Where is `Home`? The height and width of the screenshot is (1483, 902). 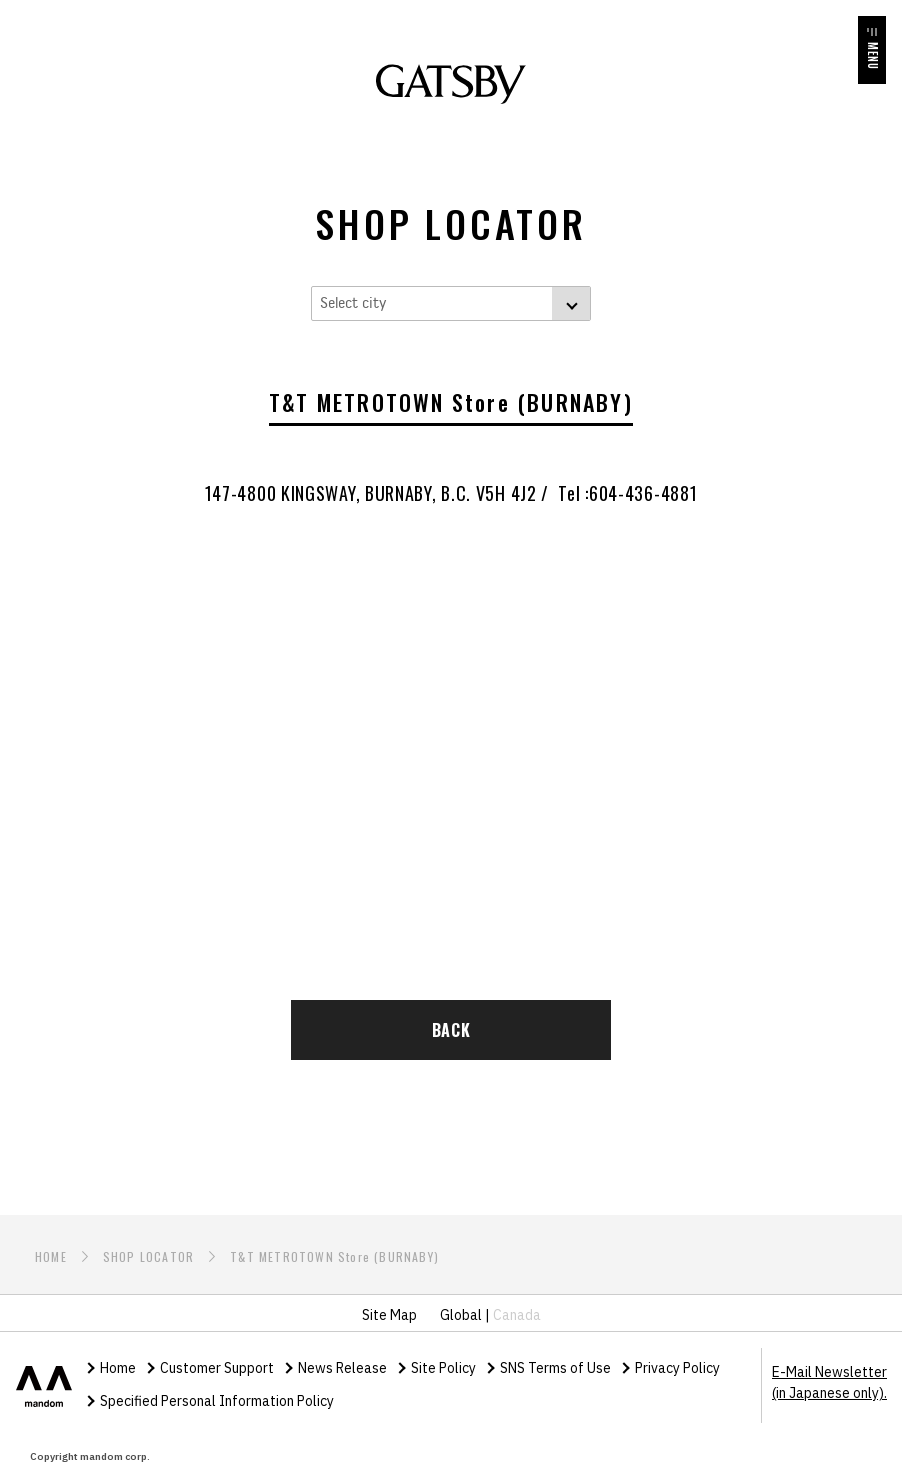
Home is located at coordinates (118, 1368).